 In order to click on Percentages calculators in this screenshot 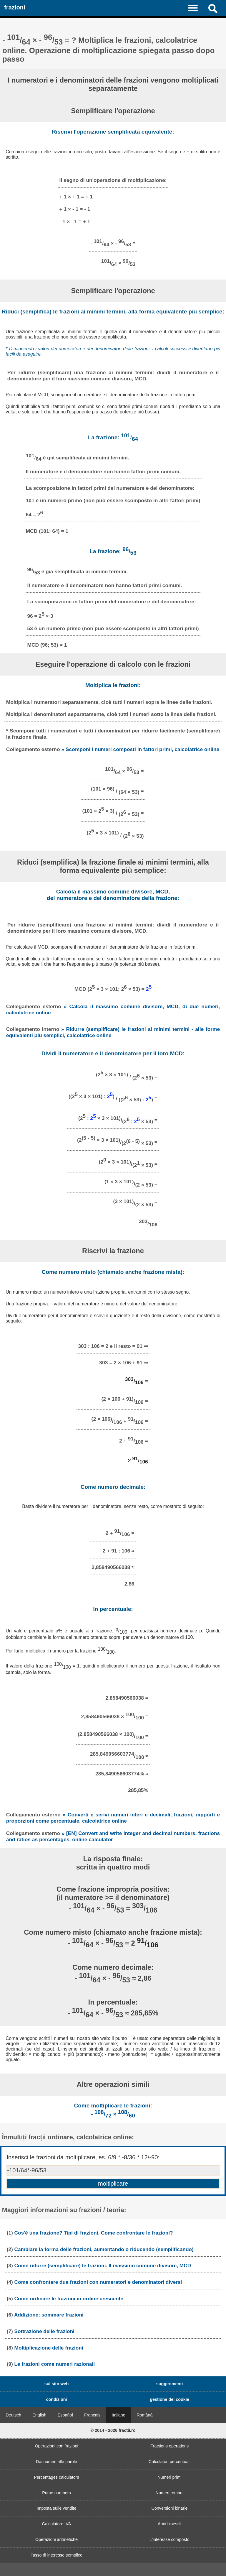, I will do `click(56, 2477)`.